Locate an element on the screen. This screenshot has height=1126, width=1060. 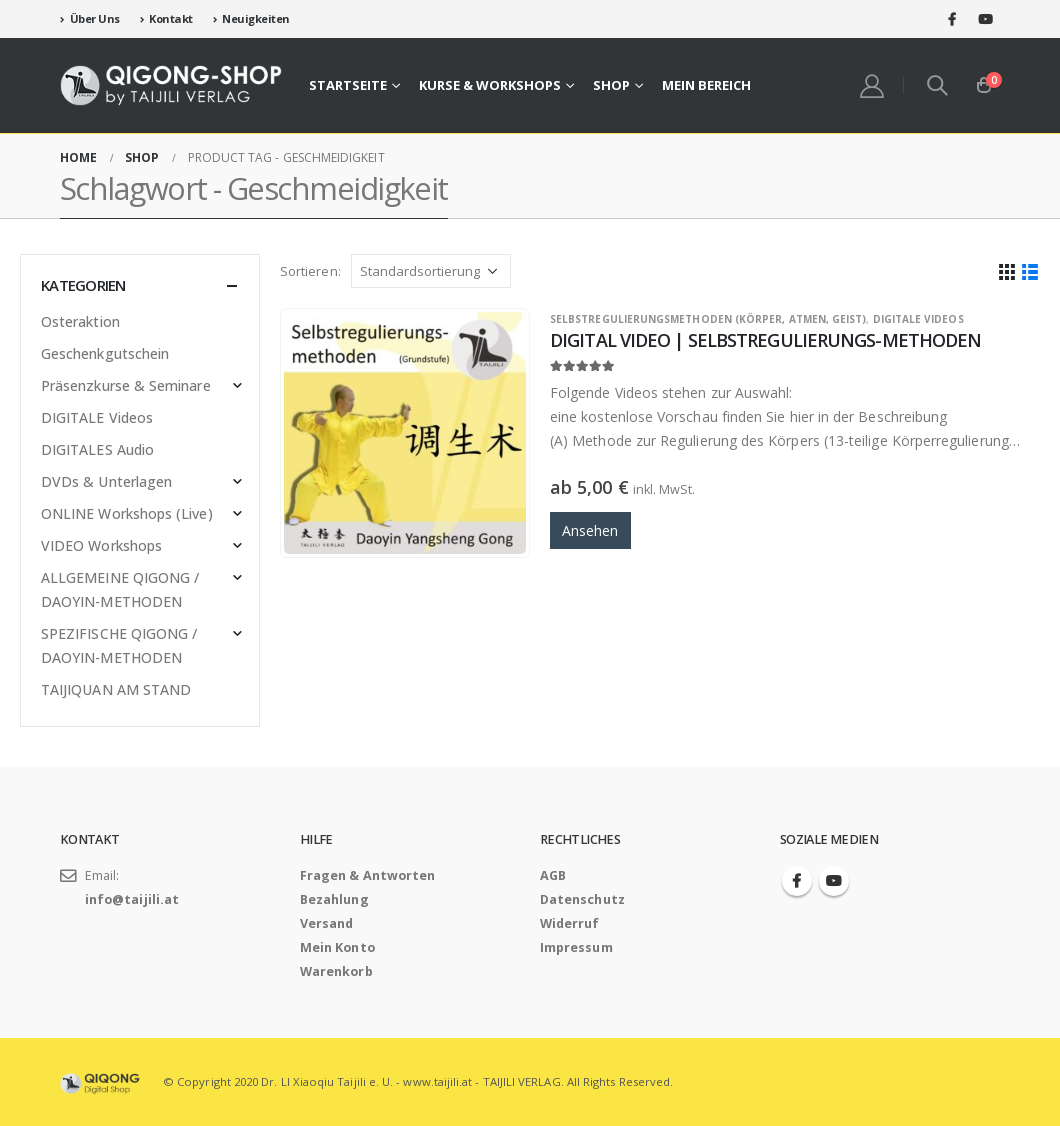
Kontakt is located at coordinates (166, 18).